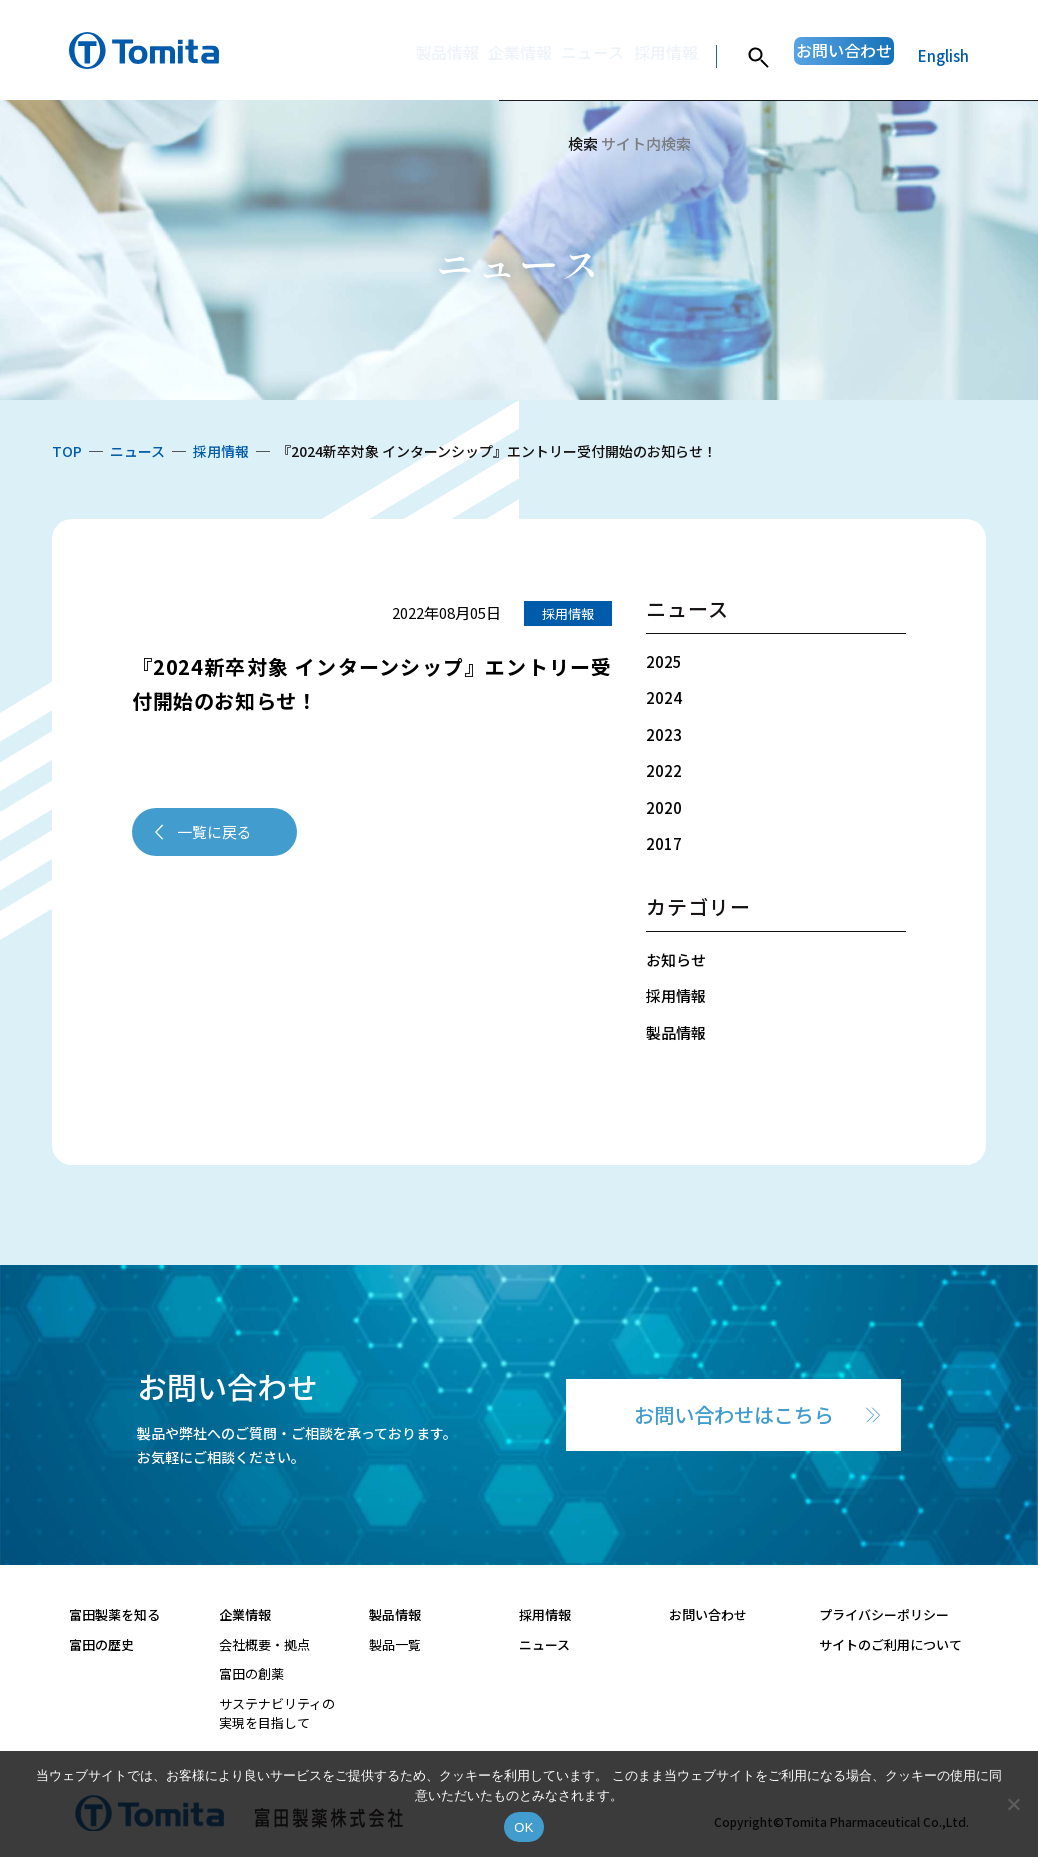  What do you see at coordinates (214, 831) in the screenshot?
I see `一覧に戻る` at bounding box center [214, 831].